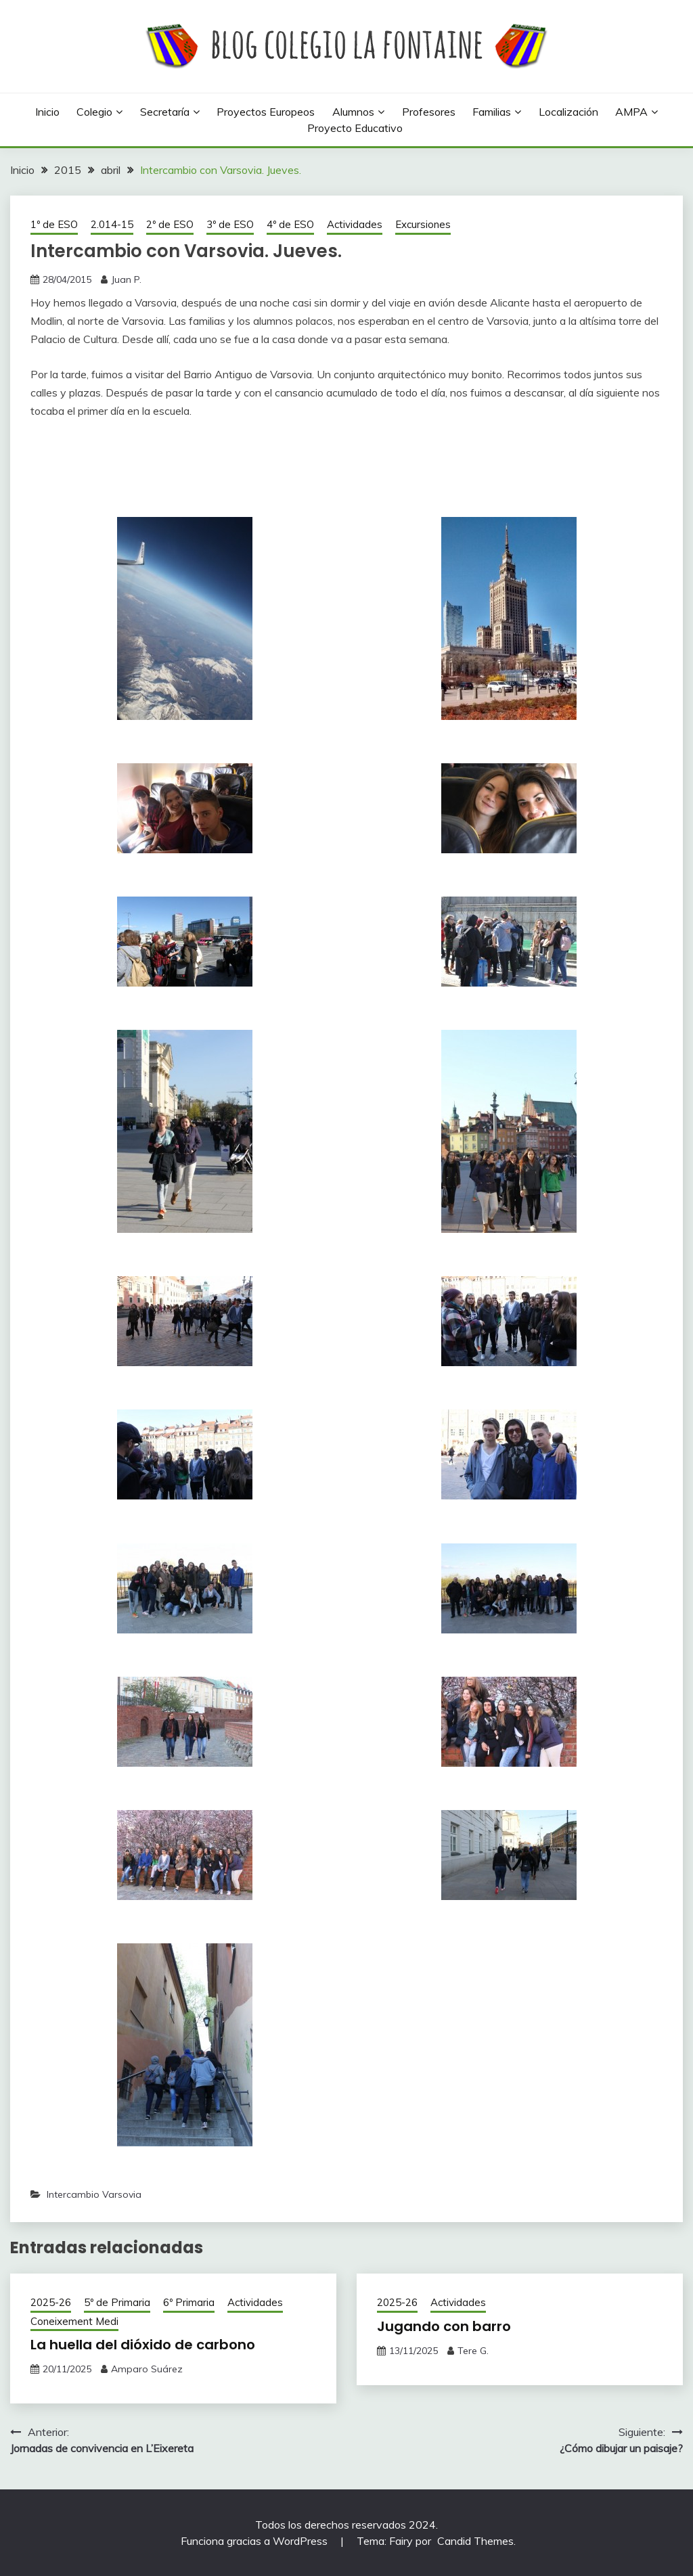  What do you see at coordinates (126, 279) in the screenshot?
I see `Juan P.` at bounding box center [126, 279].